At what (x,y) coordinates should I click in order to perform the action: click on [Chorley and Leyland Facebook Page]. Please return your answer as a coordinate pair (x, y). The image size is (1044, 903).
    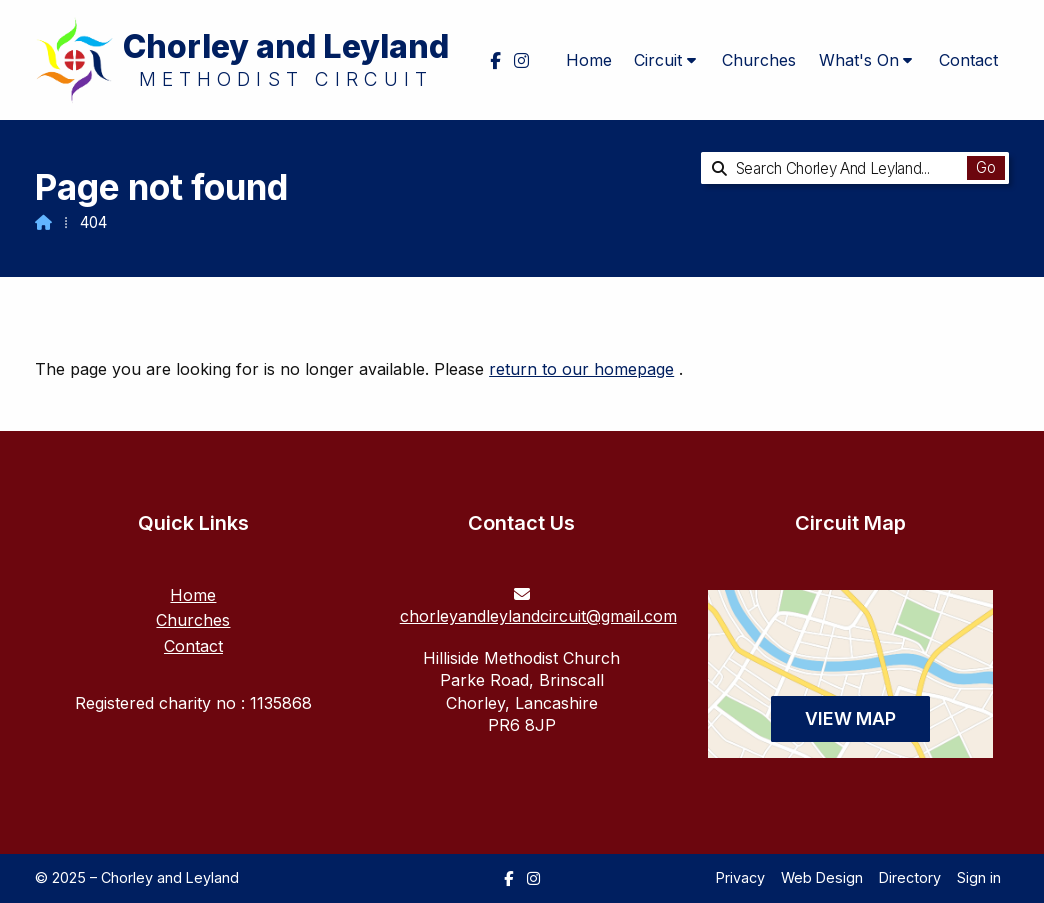
    Looking at the image, I should click on (508, 878).